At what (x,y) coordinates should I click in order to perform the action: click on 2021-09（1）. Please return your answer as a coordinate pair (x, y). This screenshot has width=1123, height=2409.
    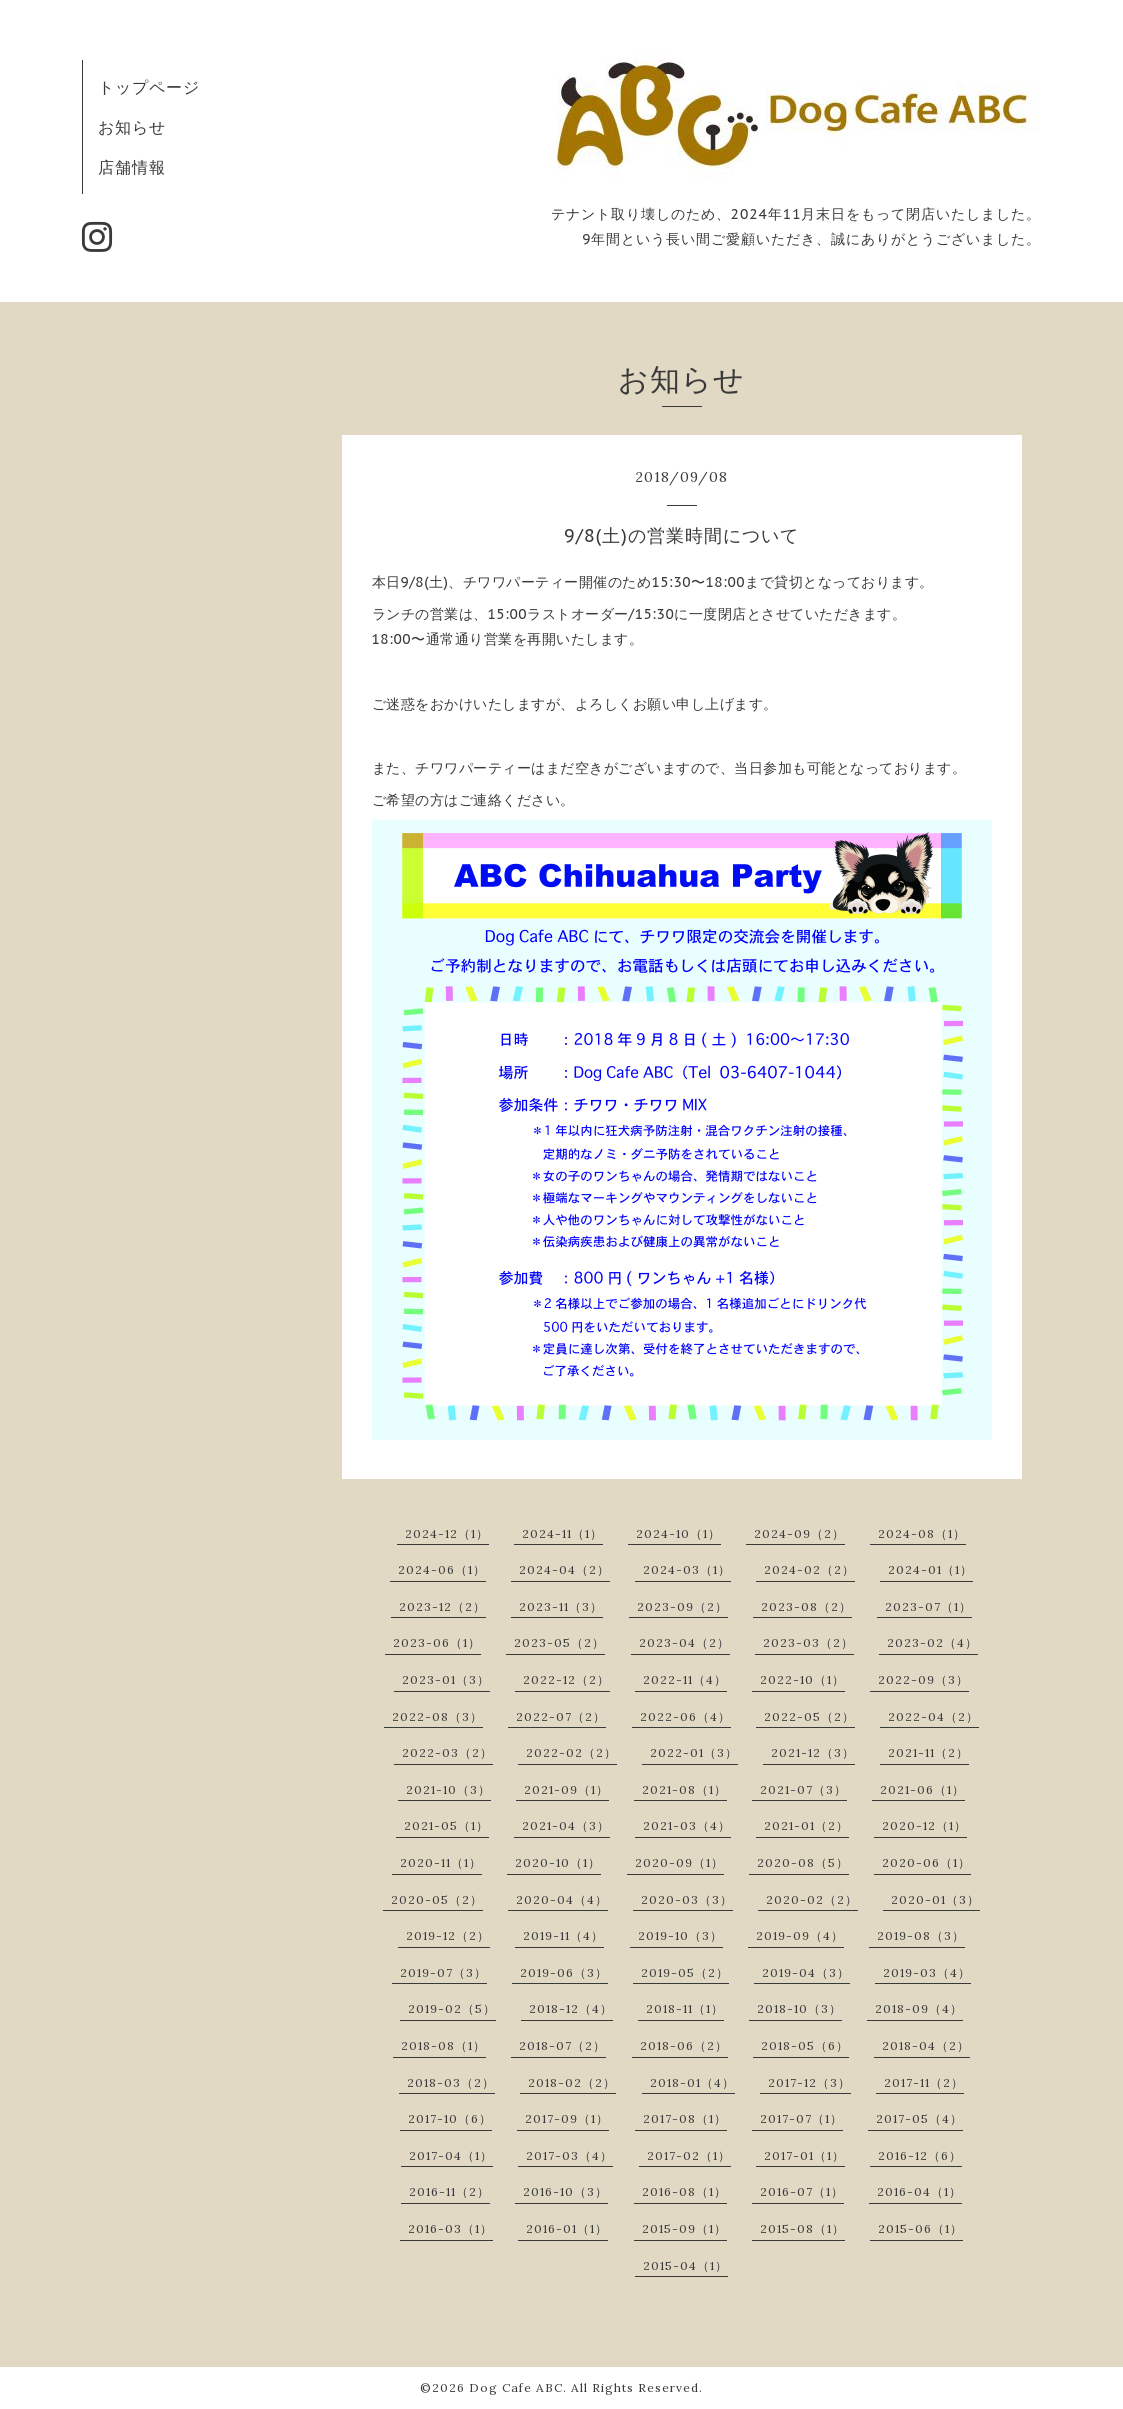
    Looking at the image, I should click on (566, 1789).